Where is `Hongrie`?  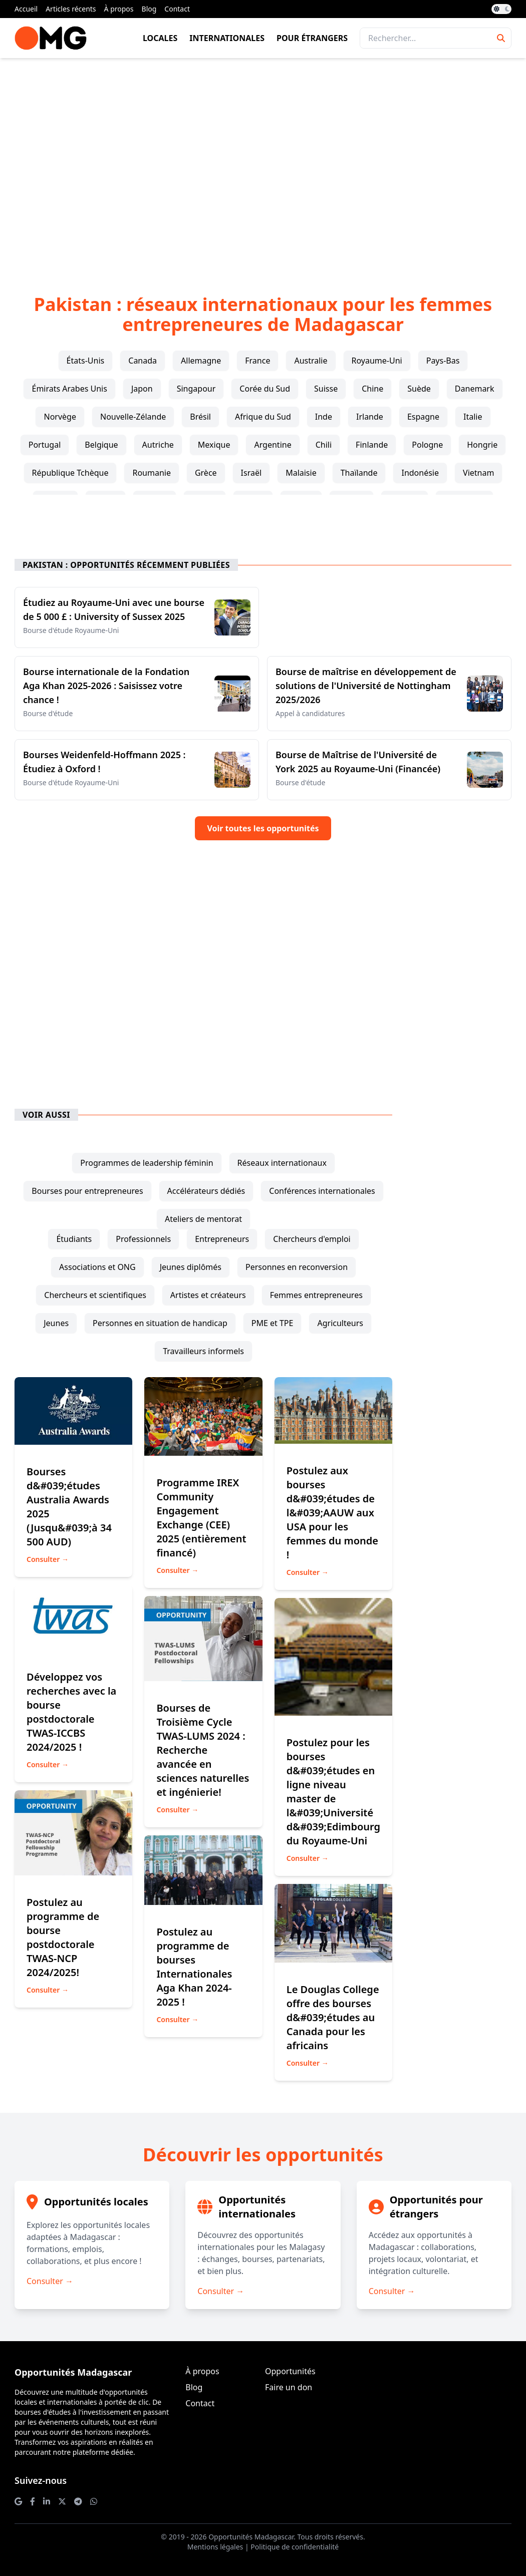
Hongrie is located at coordinates (482, 444).